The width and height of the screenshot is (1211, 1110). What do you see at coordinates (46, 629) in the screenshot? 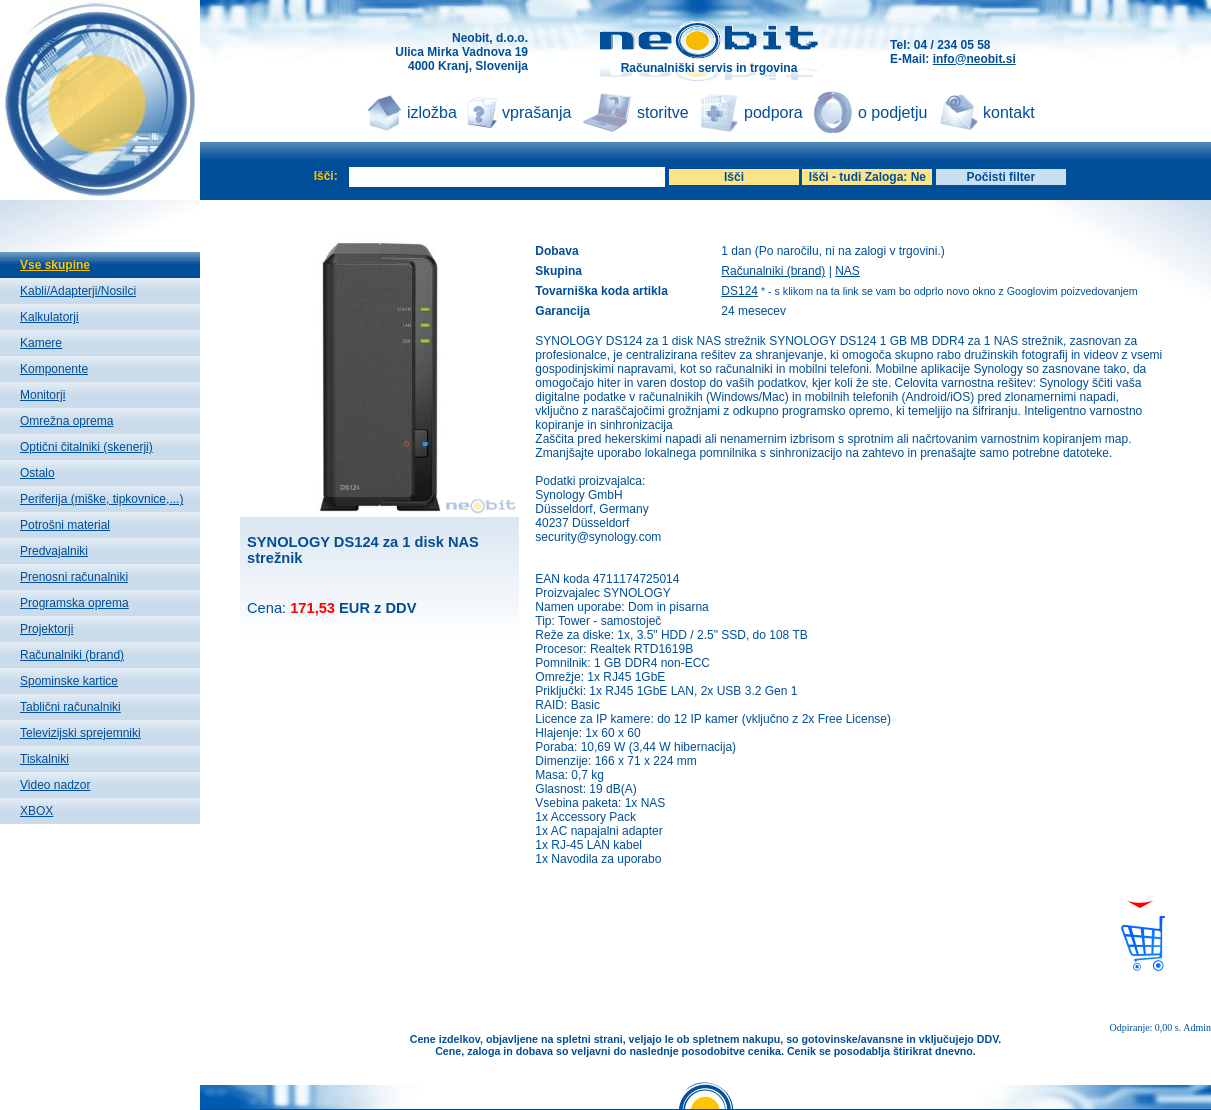
I see `Projektorji` at bounding box center [46, 629].